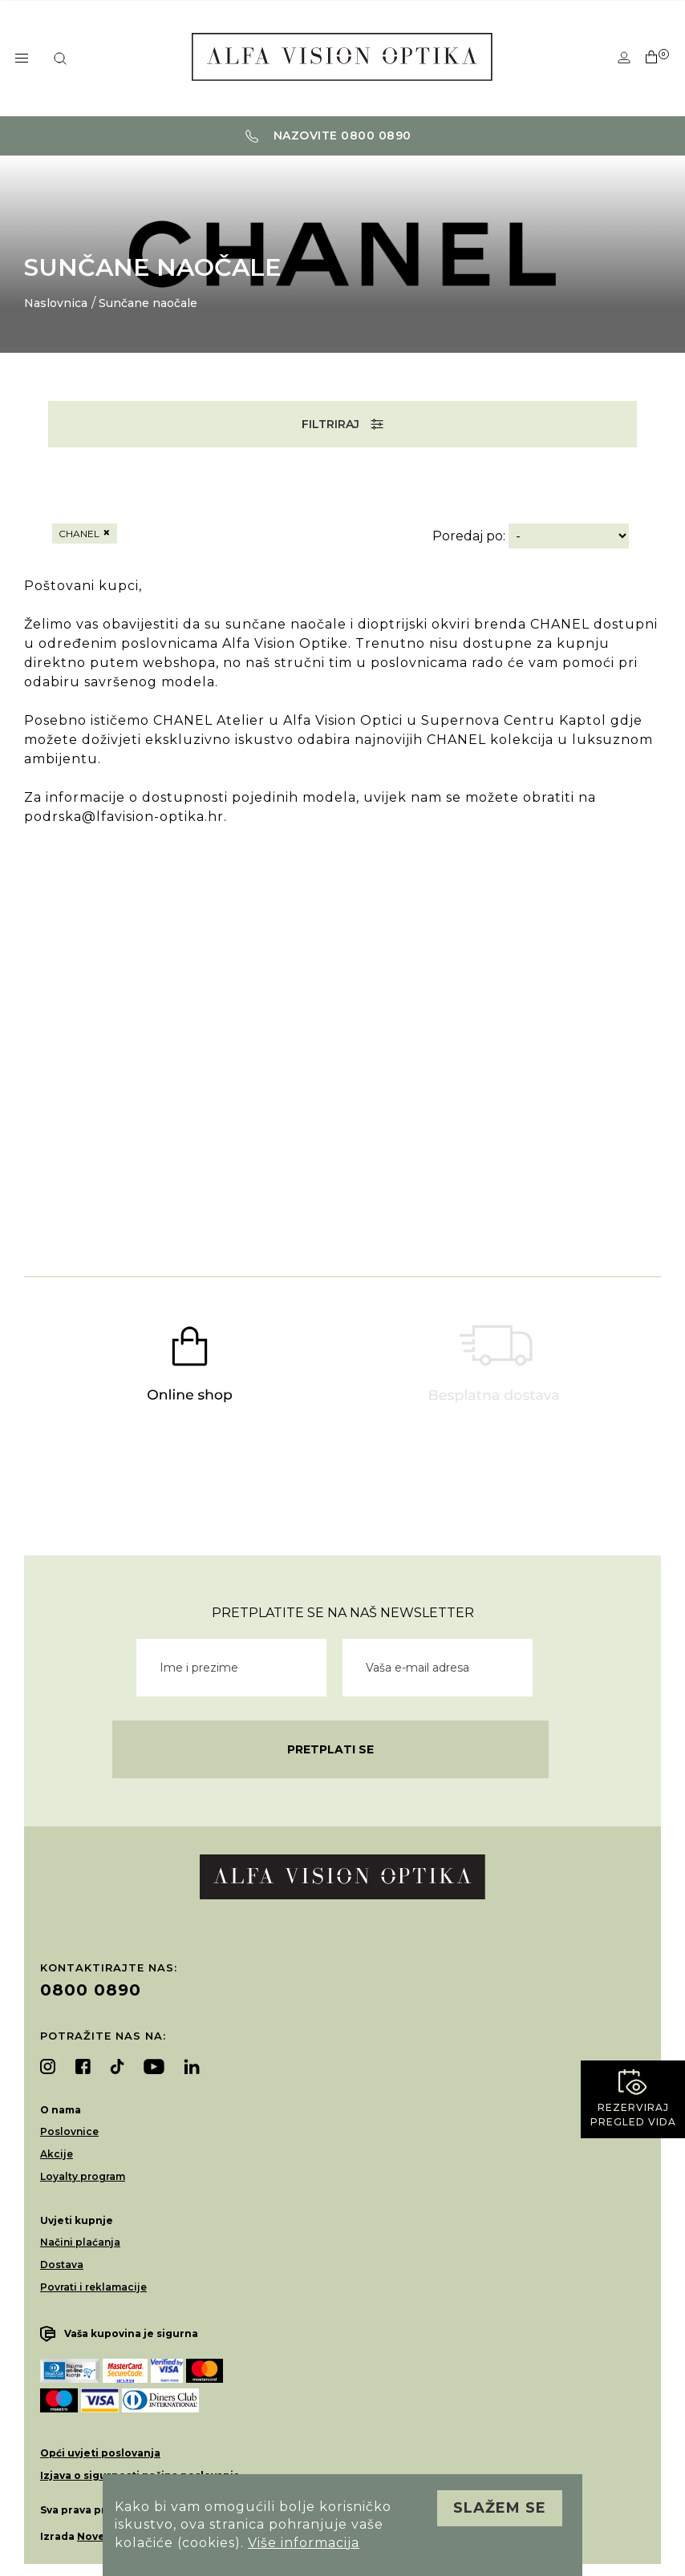 Image resolution: width=685 pixels, height=2576 pixels. I want to click on Loyalty program, so click(82, 2176).